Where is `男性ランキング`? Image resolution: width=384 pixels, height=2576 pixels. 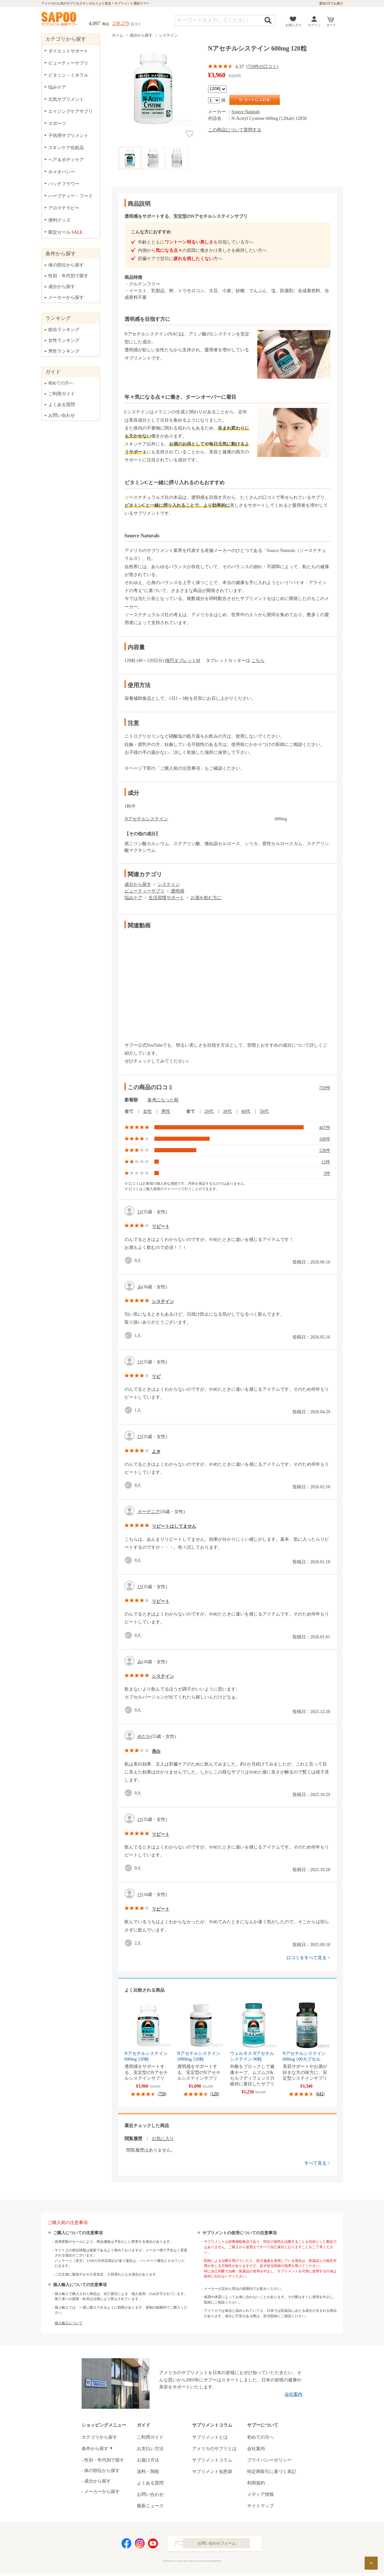
男性ランキング is located at coordinates (63, 351).